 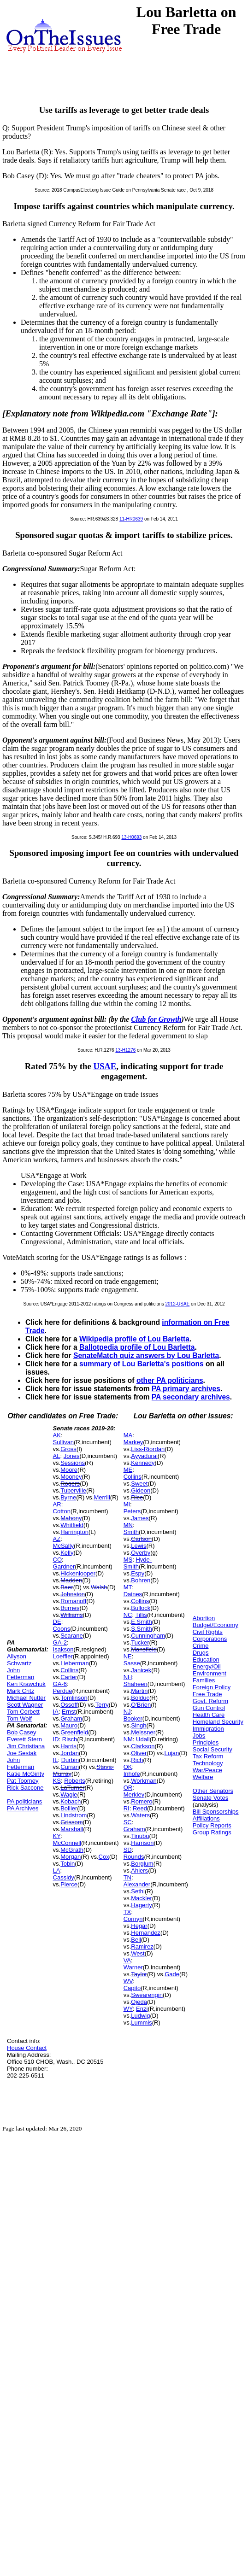 What do you see at coordinates (169, 1380) in the screenshot?
I see `other PA politicians` at bounding box center [169, 1380].